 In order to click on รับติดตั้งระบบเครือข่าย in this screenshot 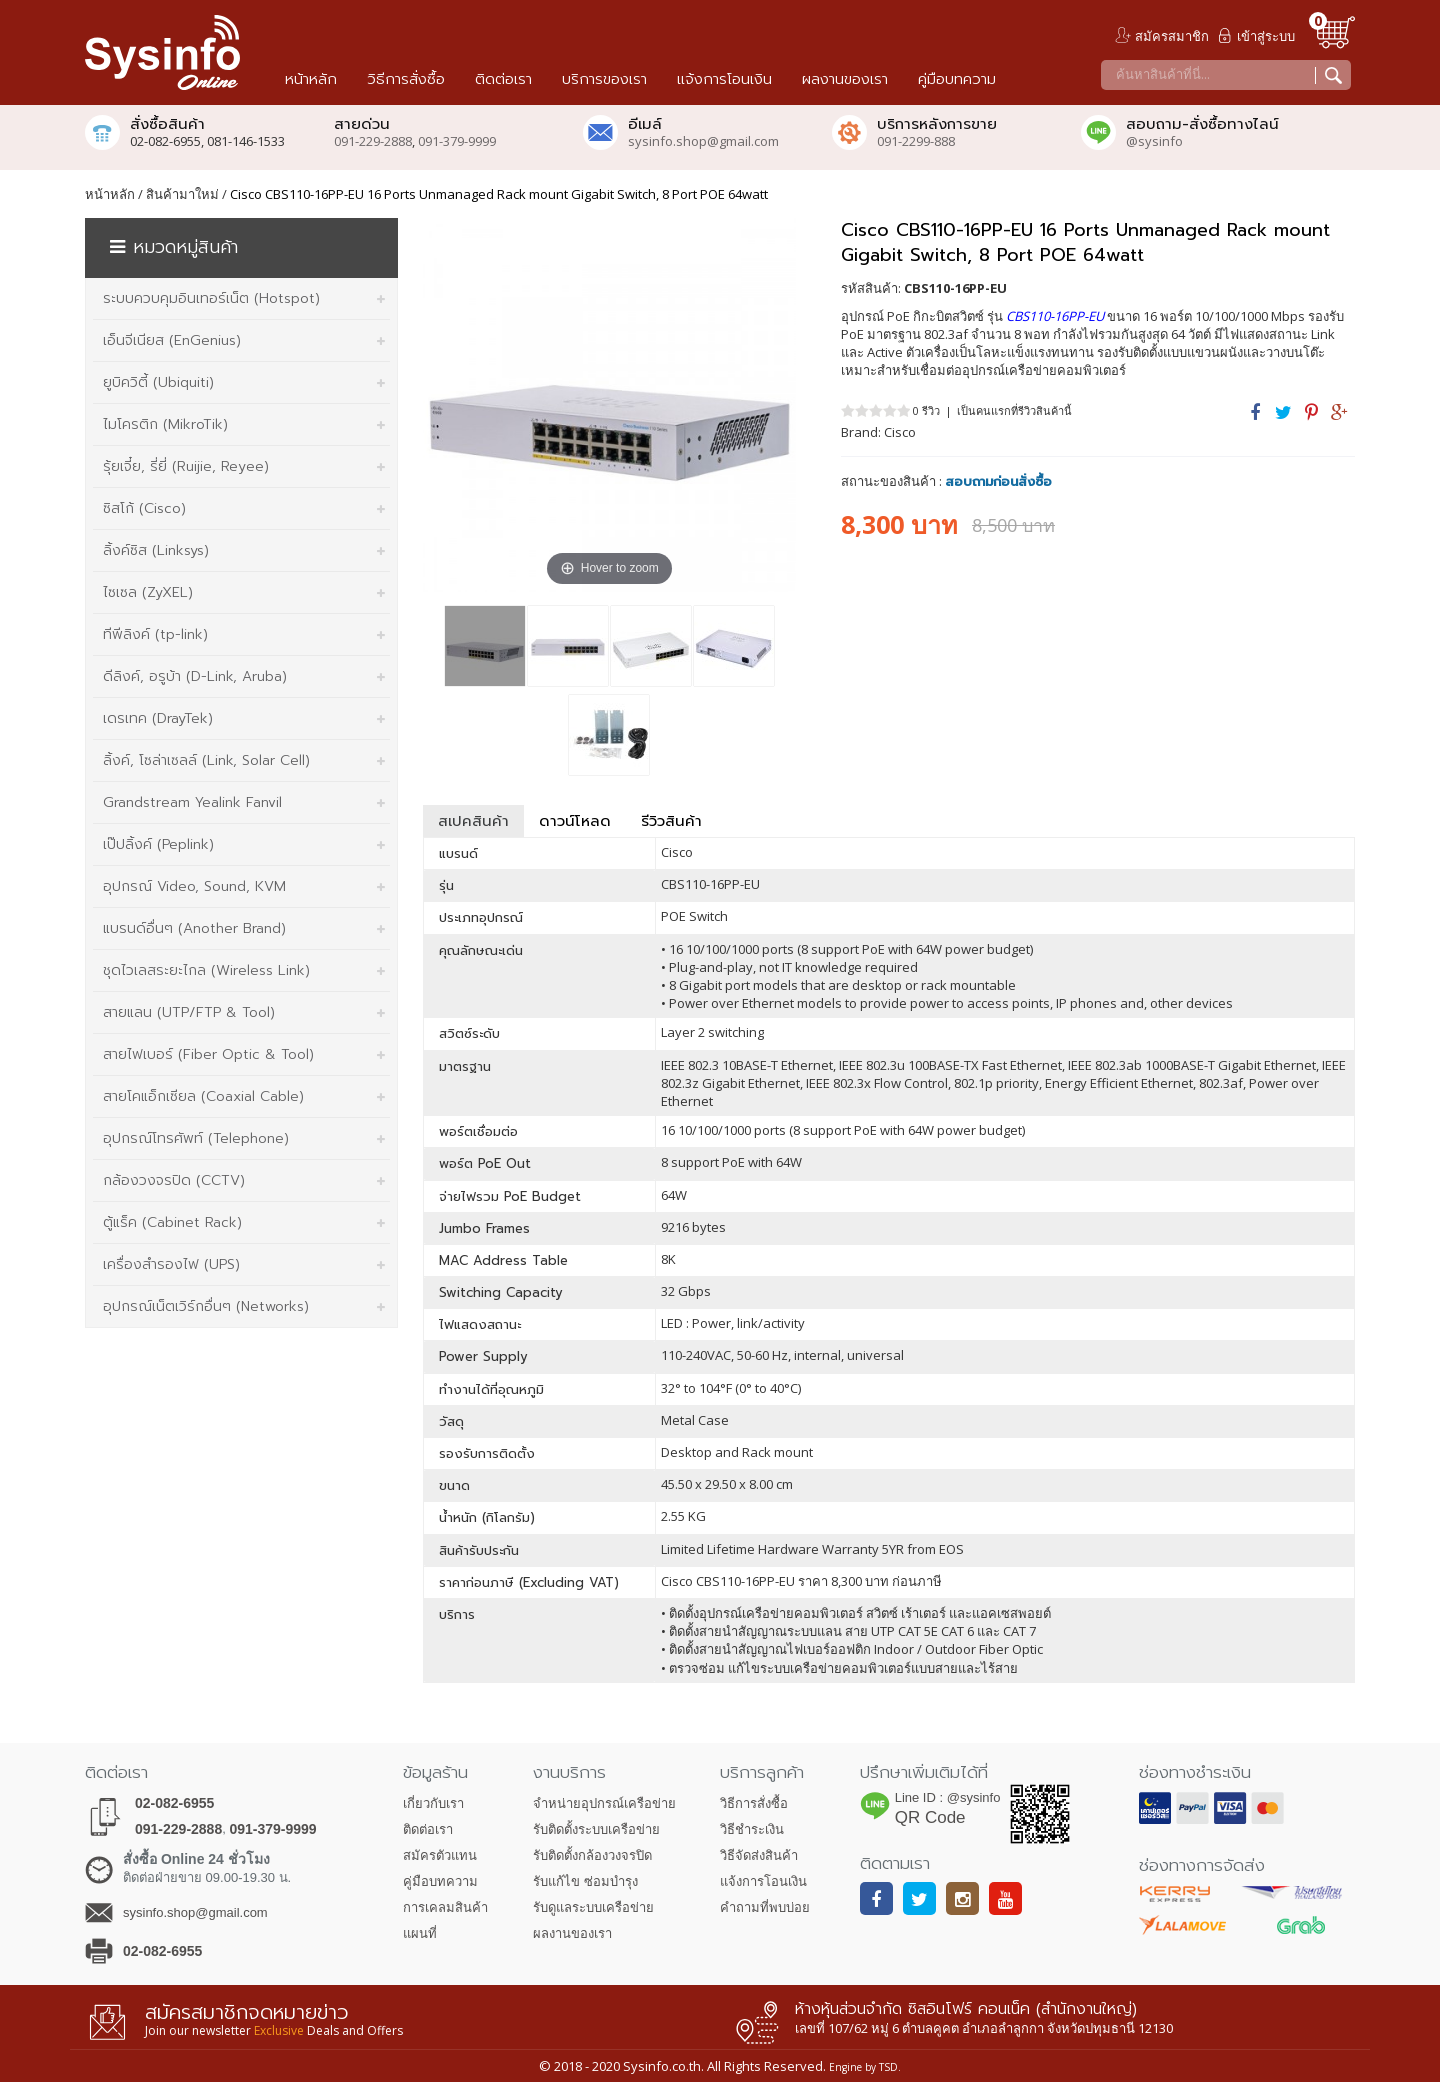, I will do `click(596, 1829)`.